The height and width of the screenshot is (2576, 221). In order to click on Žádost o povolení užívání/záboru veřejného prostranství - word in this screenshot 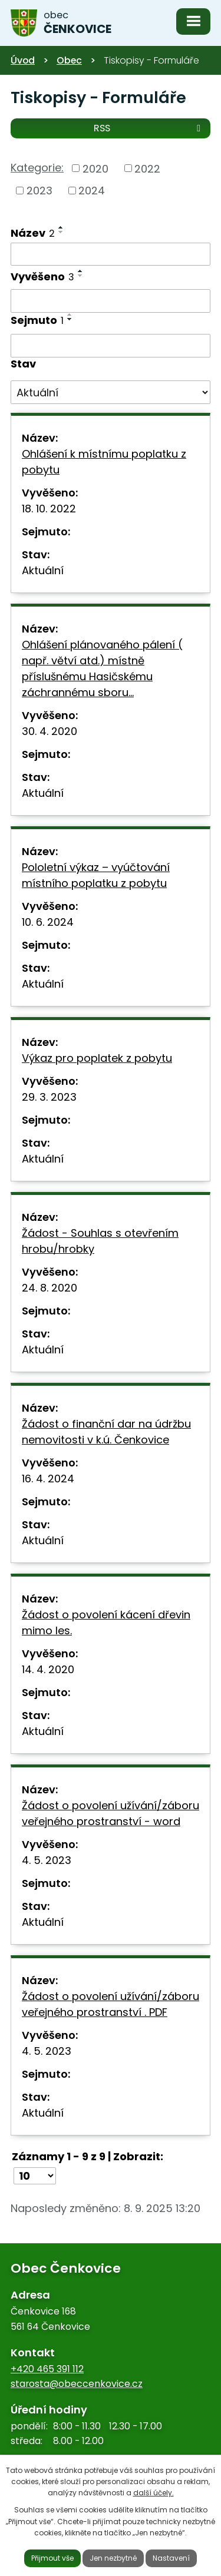, I will do `click(110, 1813)`.